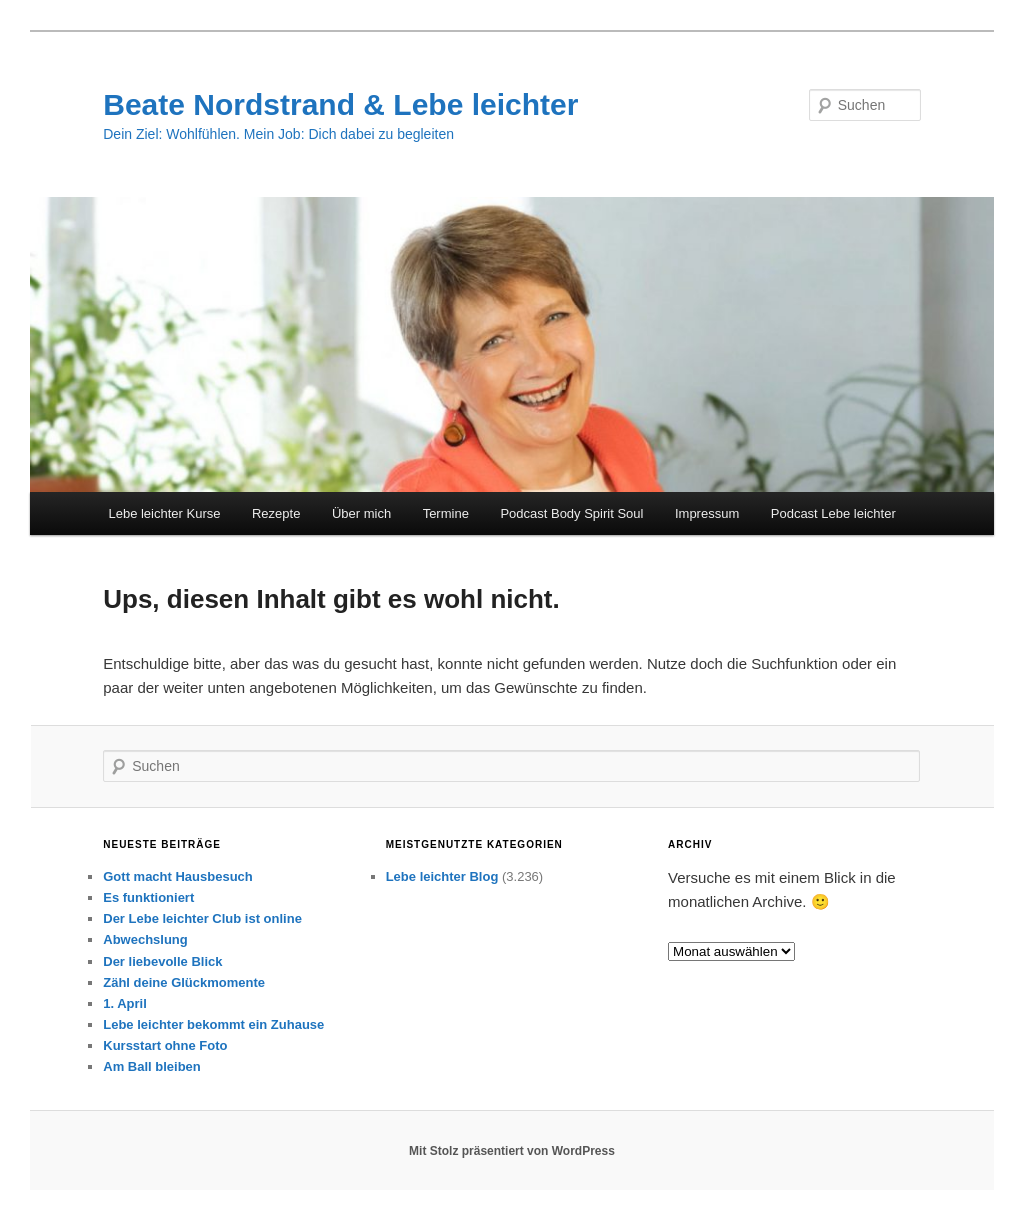 This screenshot has width=1024, height=1220. What do you see at coordinates (361, 513) in the screenshot?
I see `Über mich` at bounding box center [361, 513].